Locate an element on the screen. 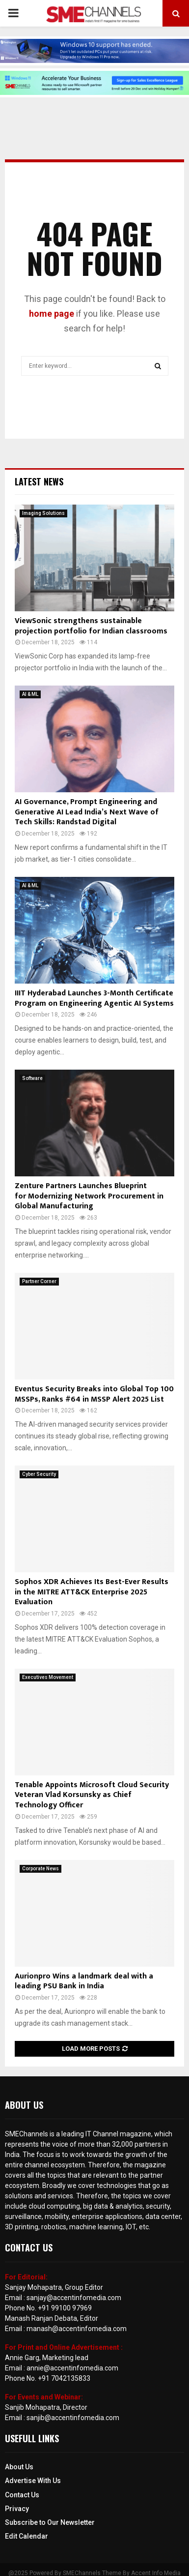 This screenshot has height=2576, width=189. Eventus Security Breaks into Global Top 100 MSSPs, Ranks #64 in MSSP Alert 2025 List is located at coordinates (94, 1394).